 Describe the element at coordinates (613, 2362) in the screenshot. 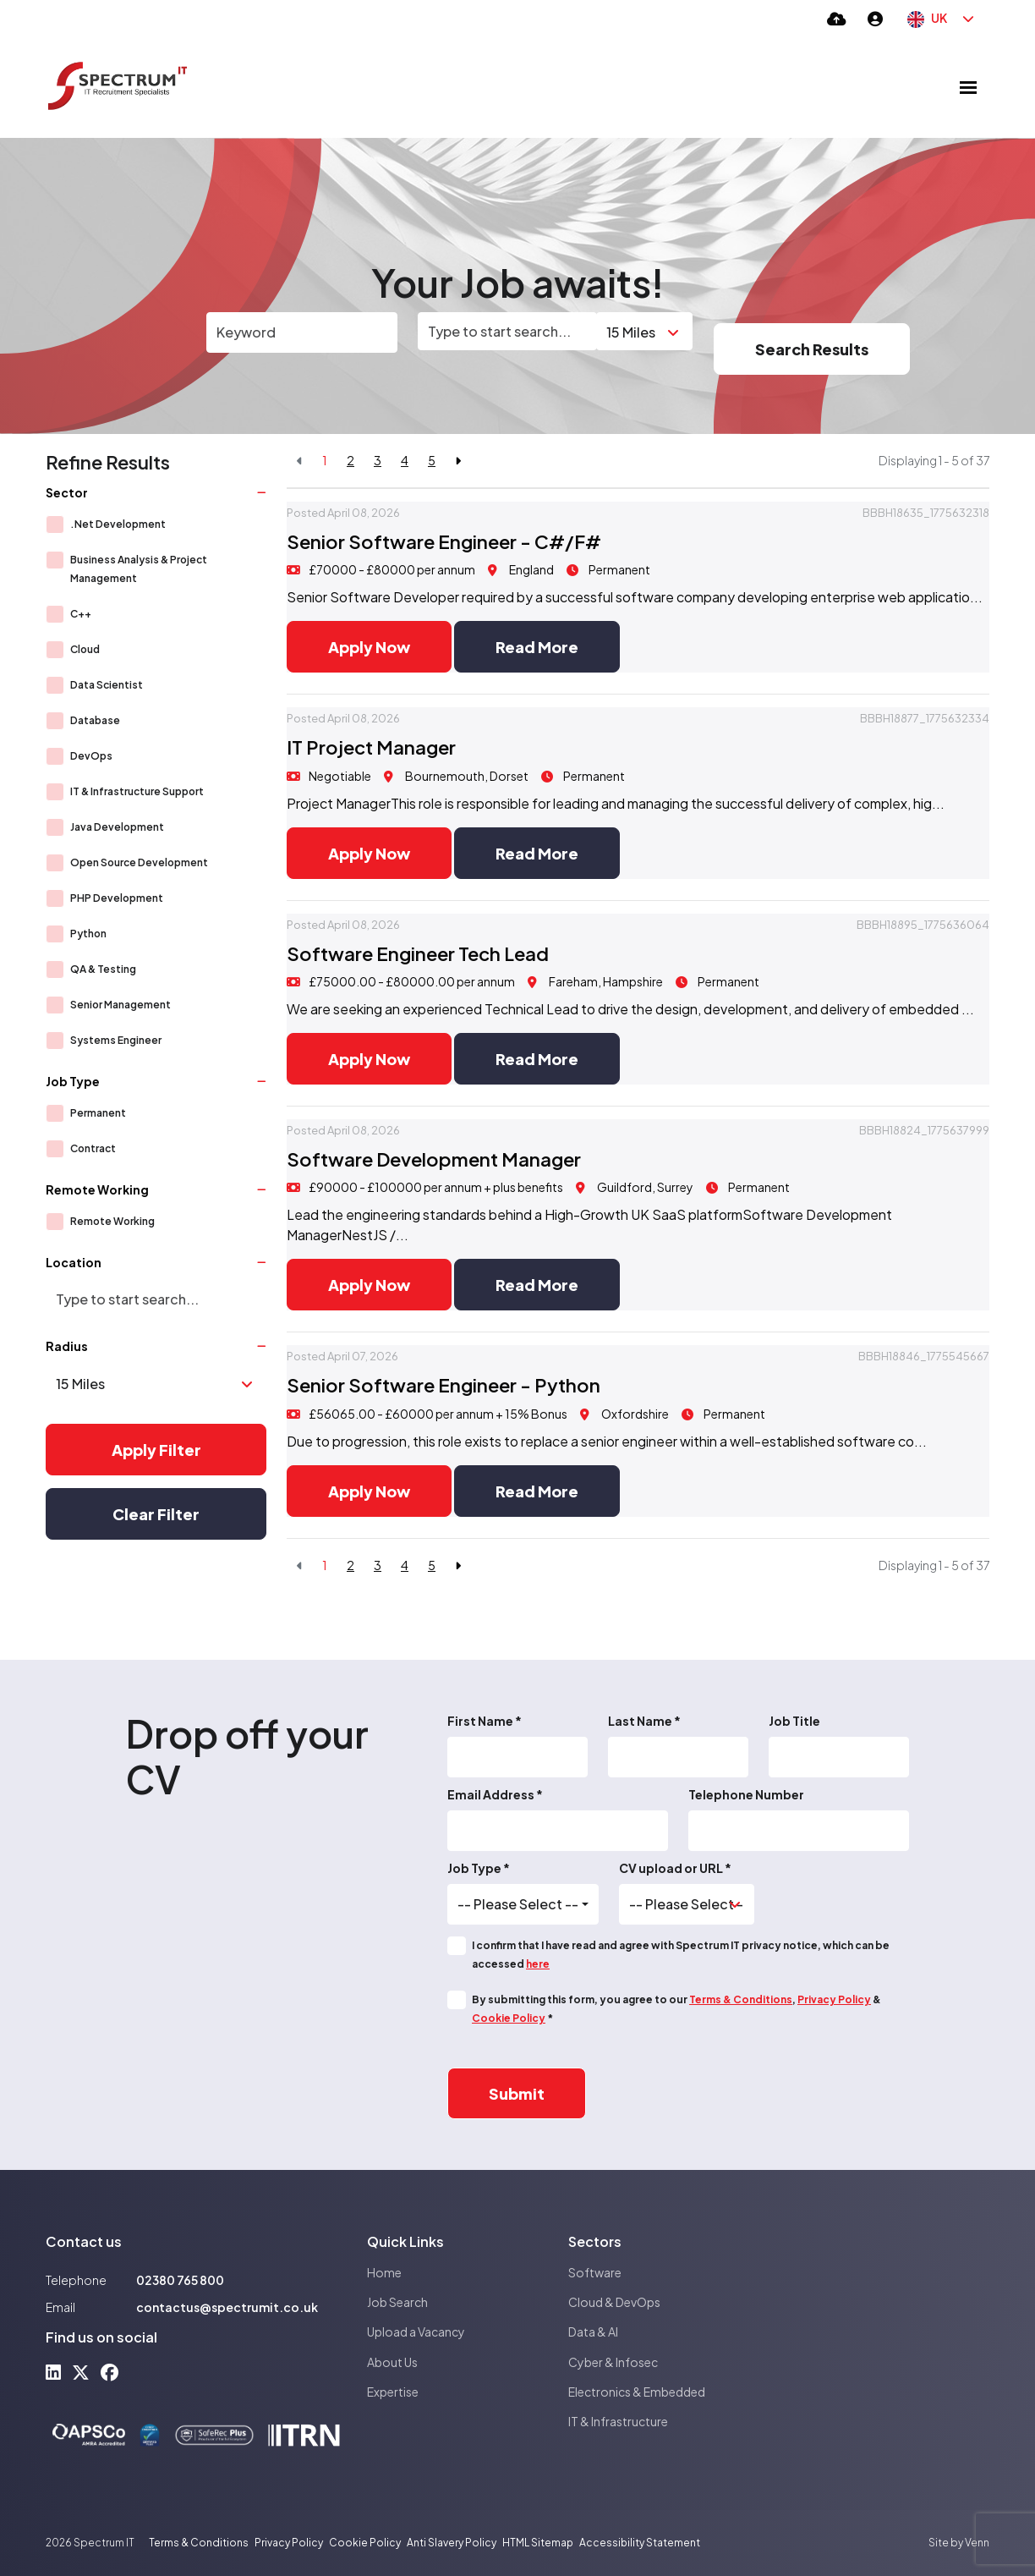

I see `Cyber & Infosec` at that location.